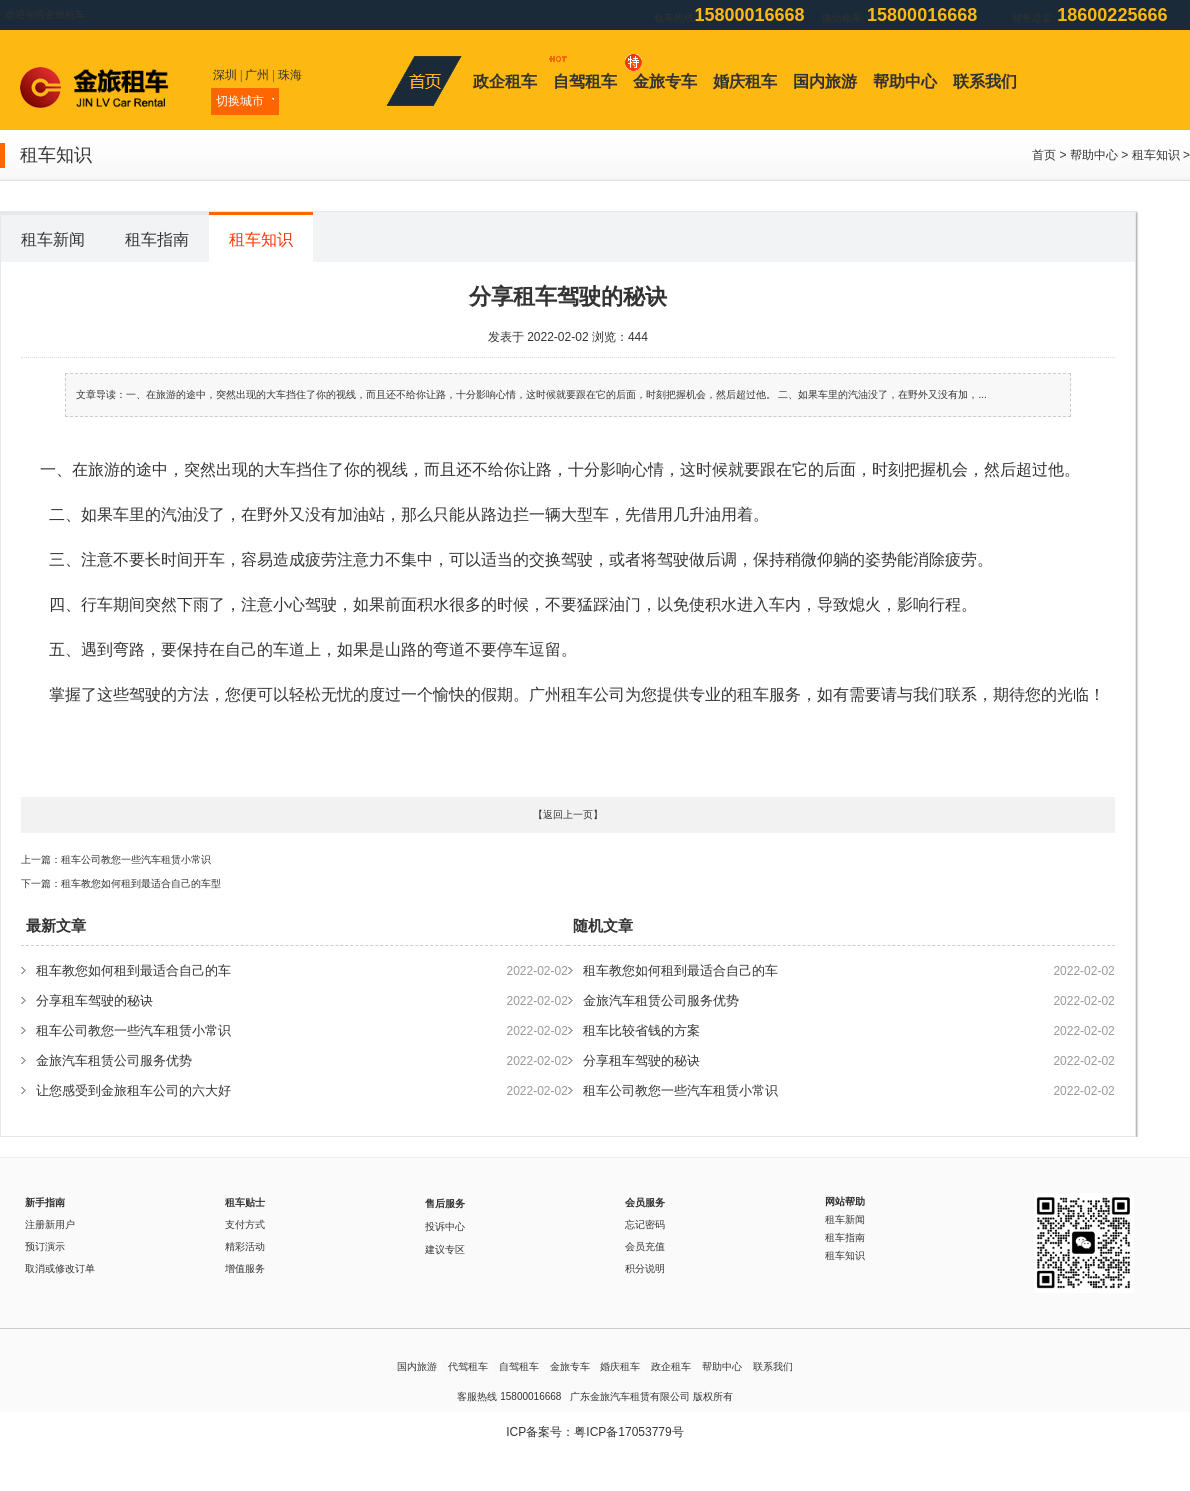 The width and height of the screenshot is (1190, 1491). I want to click on 珠海, so click(290, 75).